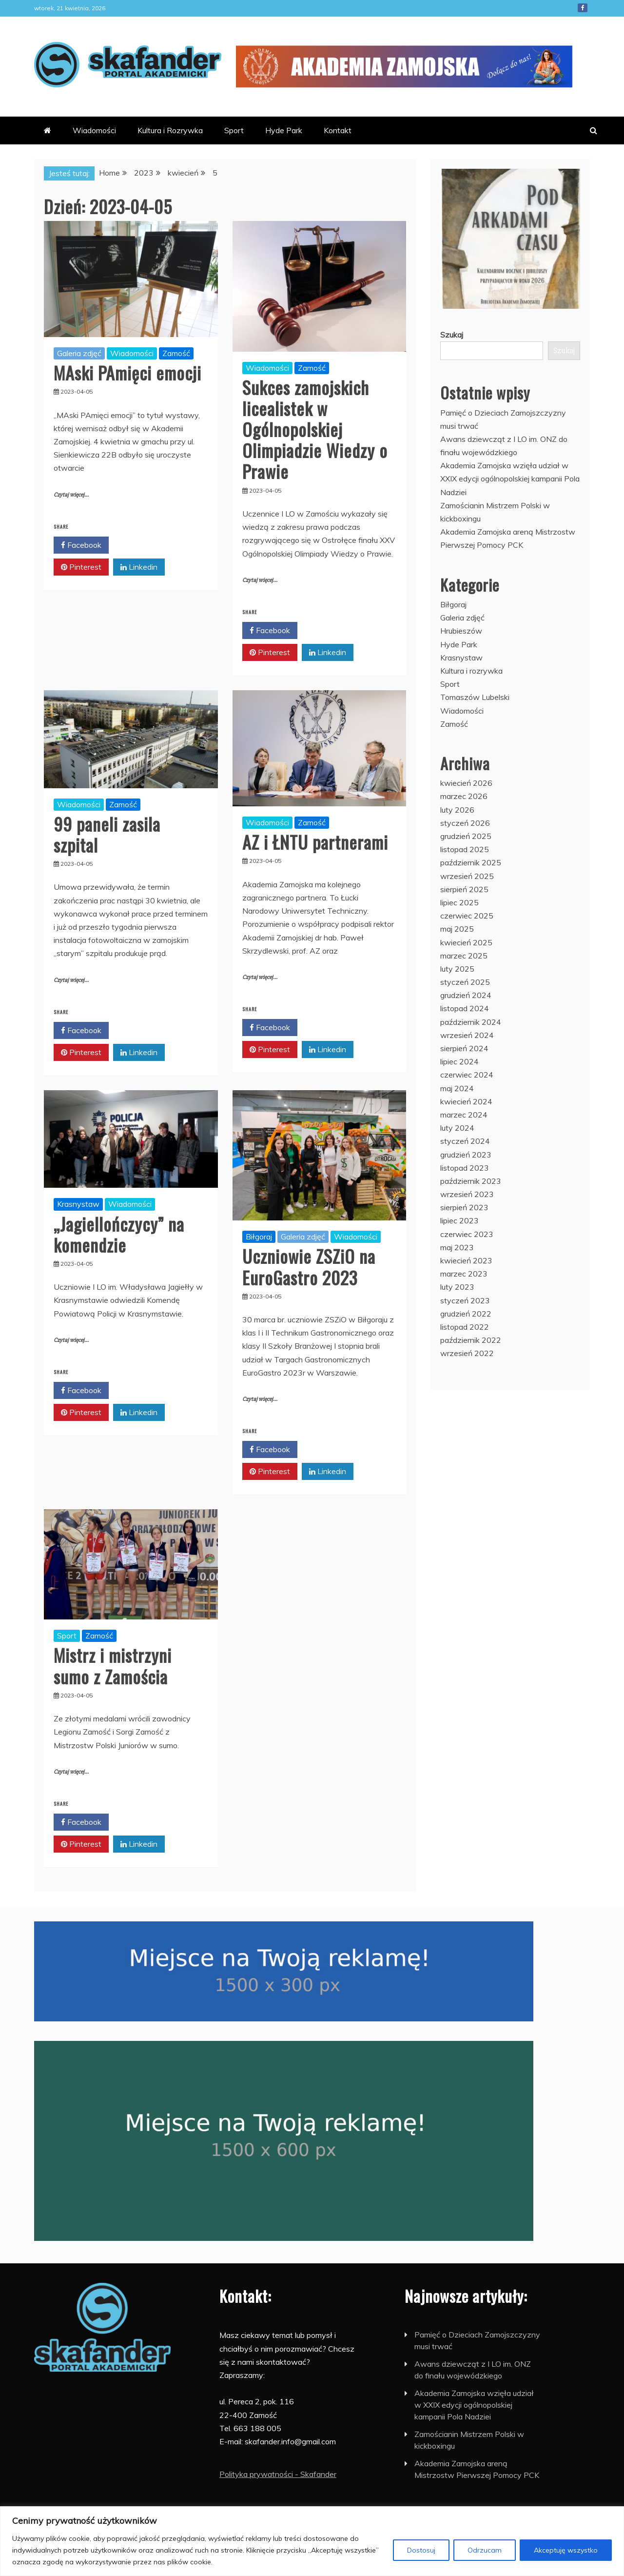 The image size is (624, 2576). Describe the element at coordinates (457, 1287) in the screenshot. I see `luty 2023` at that location.